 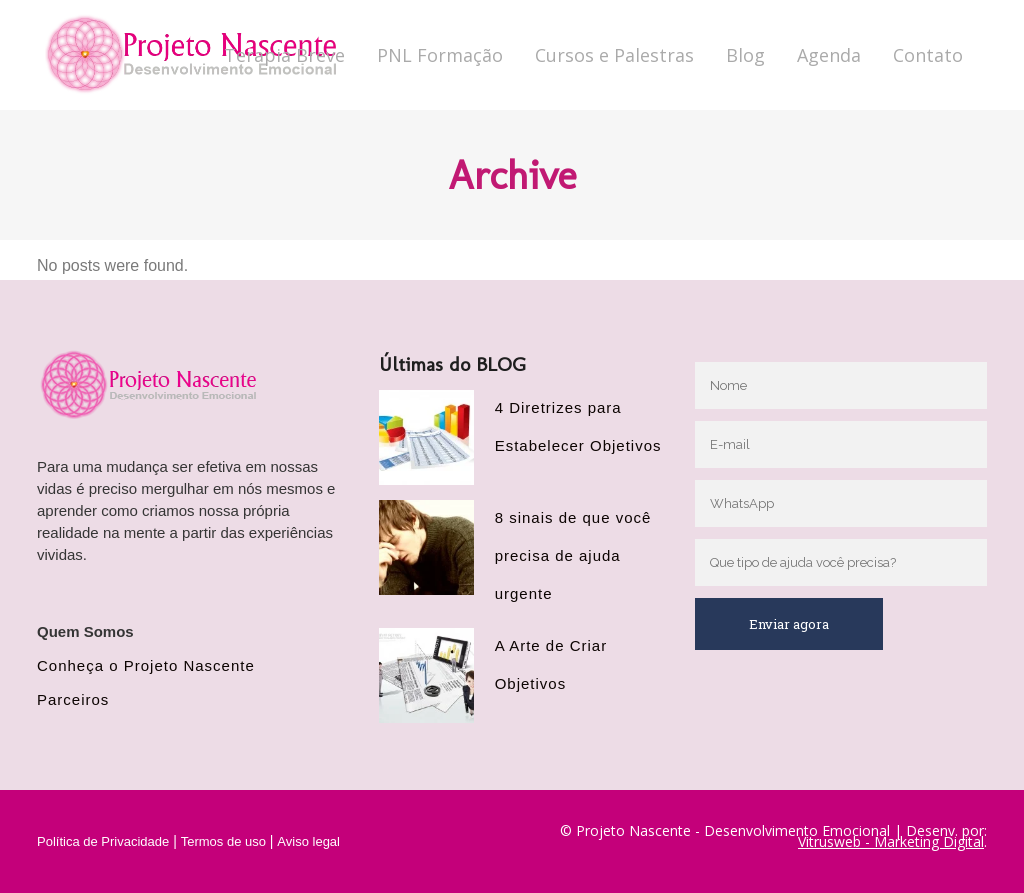 What do you see at coordinates (223, 841) in the screenshot?
I see `Termos de uso` at bounding box center [223, 841].